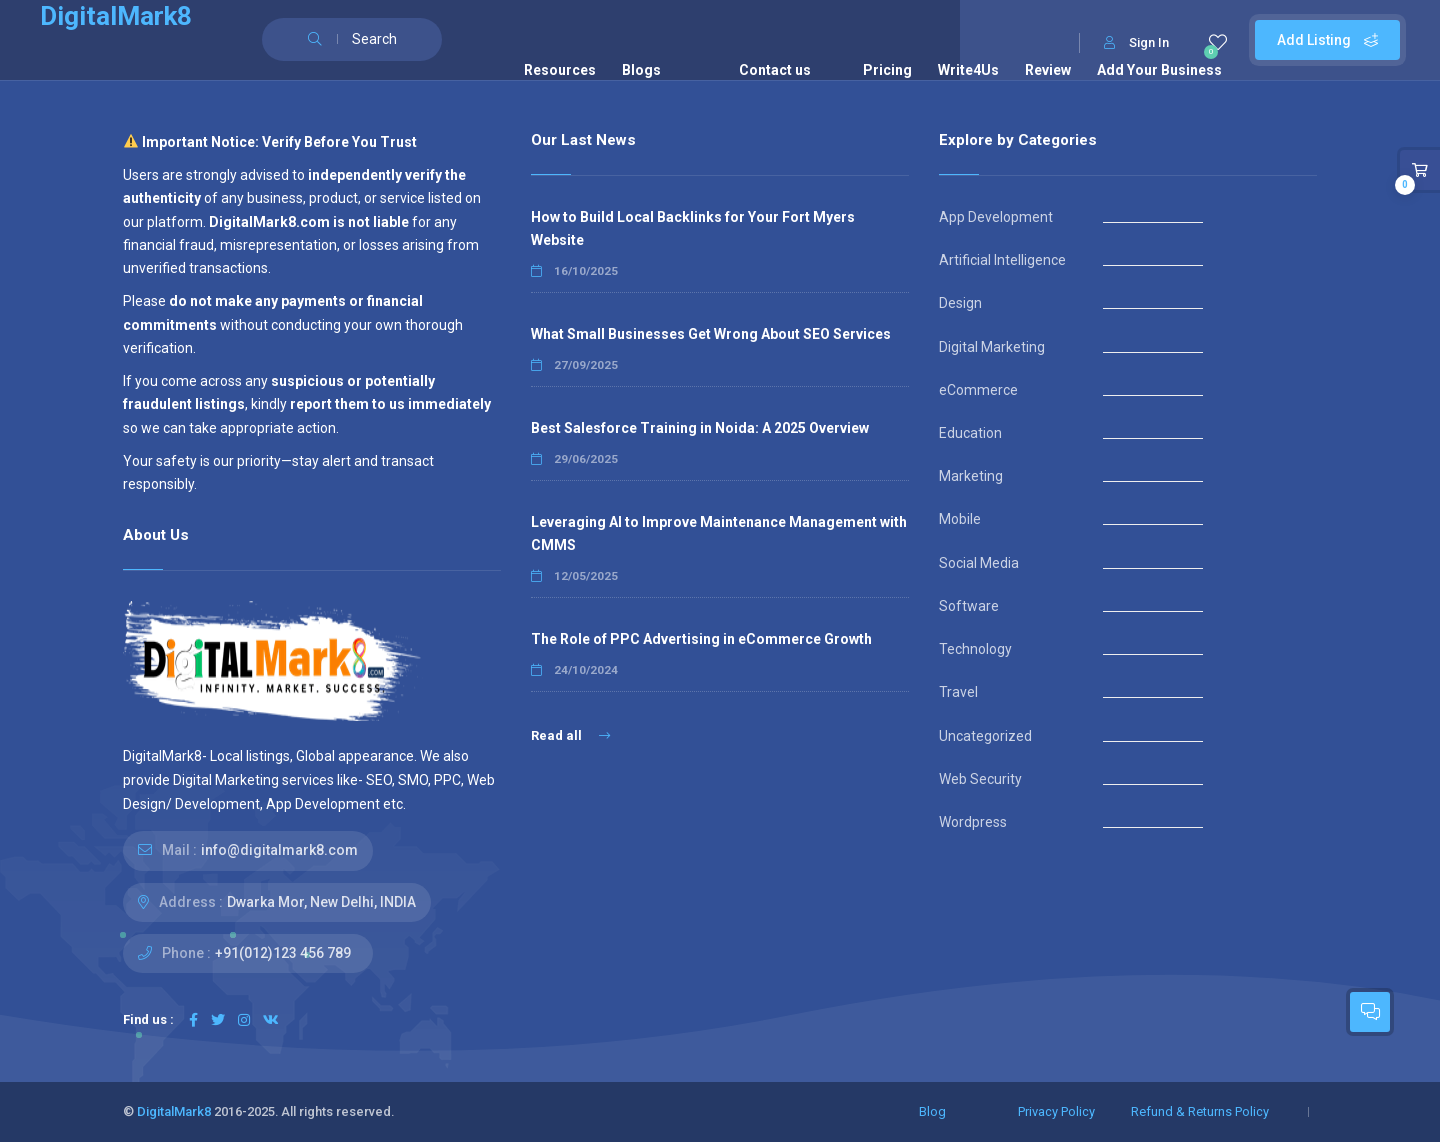 This screenshot has width=1440, height=1142. Describe the element at coordinates (973, 822) in the screenshot. I see `Wordpress` at that location.